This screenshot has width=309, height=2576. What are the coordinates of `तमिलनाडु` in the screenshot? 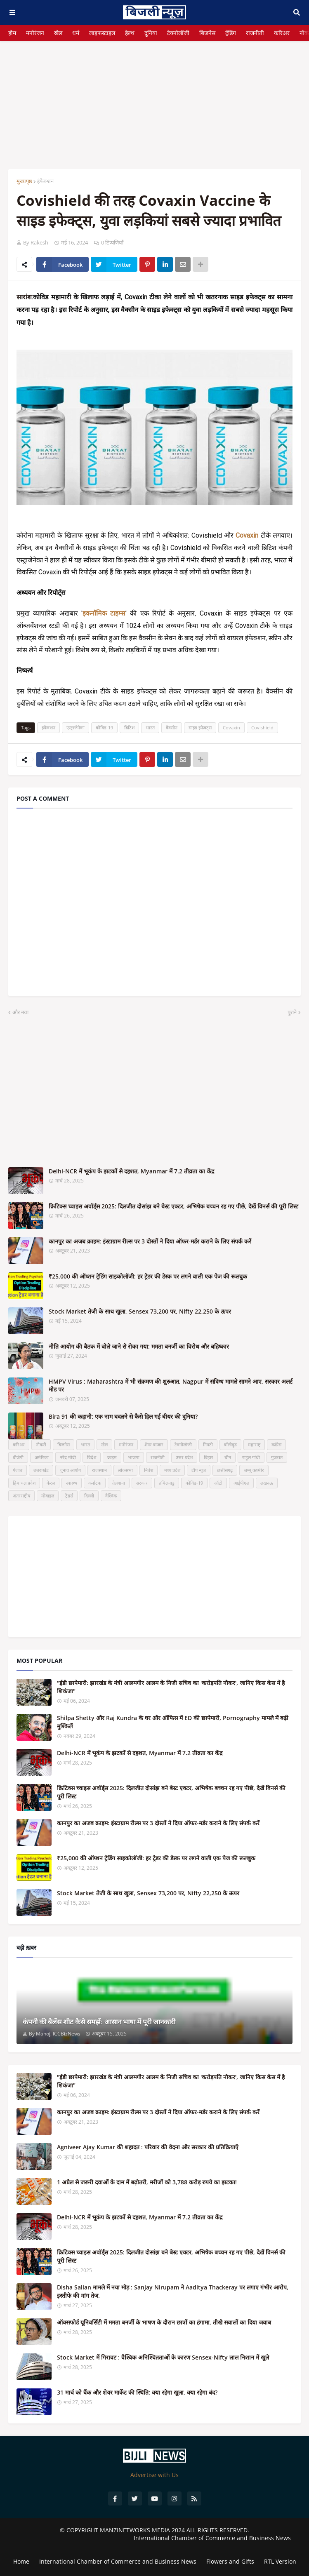 It's located at (167, 1483).